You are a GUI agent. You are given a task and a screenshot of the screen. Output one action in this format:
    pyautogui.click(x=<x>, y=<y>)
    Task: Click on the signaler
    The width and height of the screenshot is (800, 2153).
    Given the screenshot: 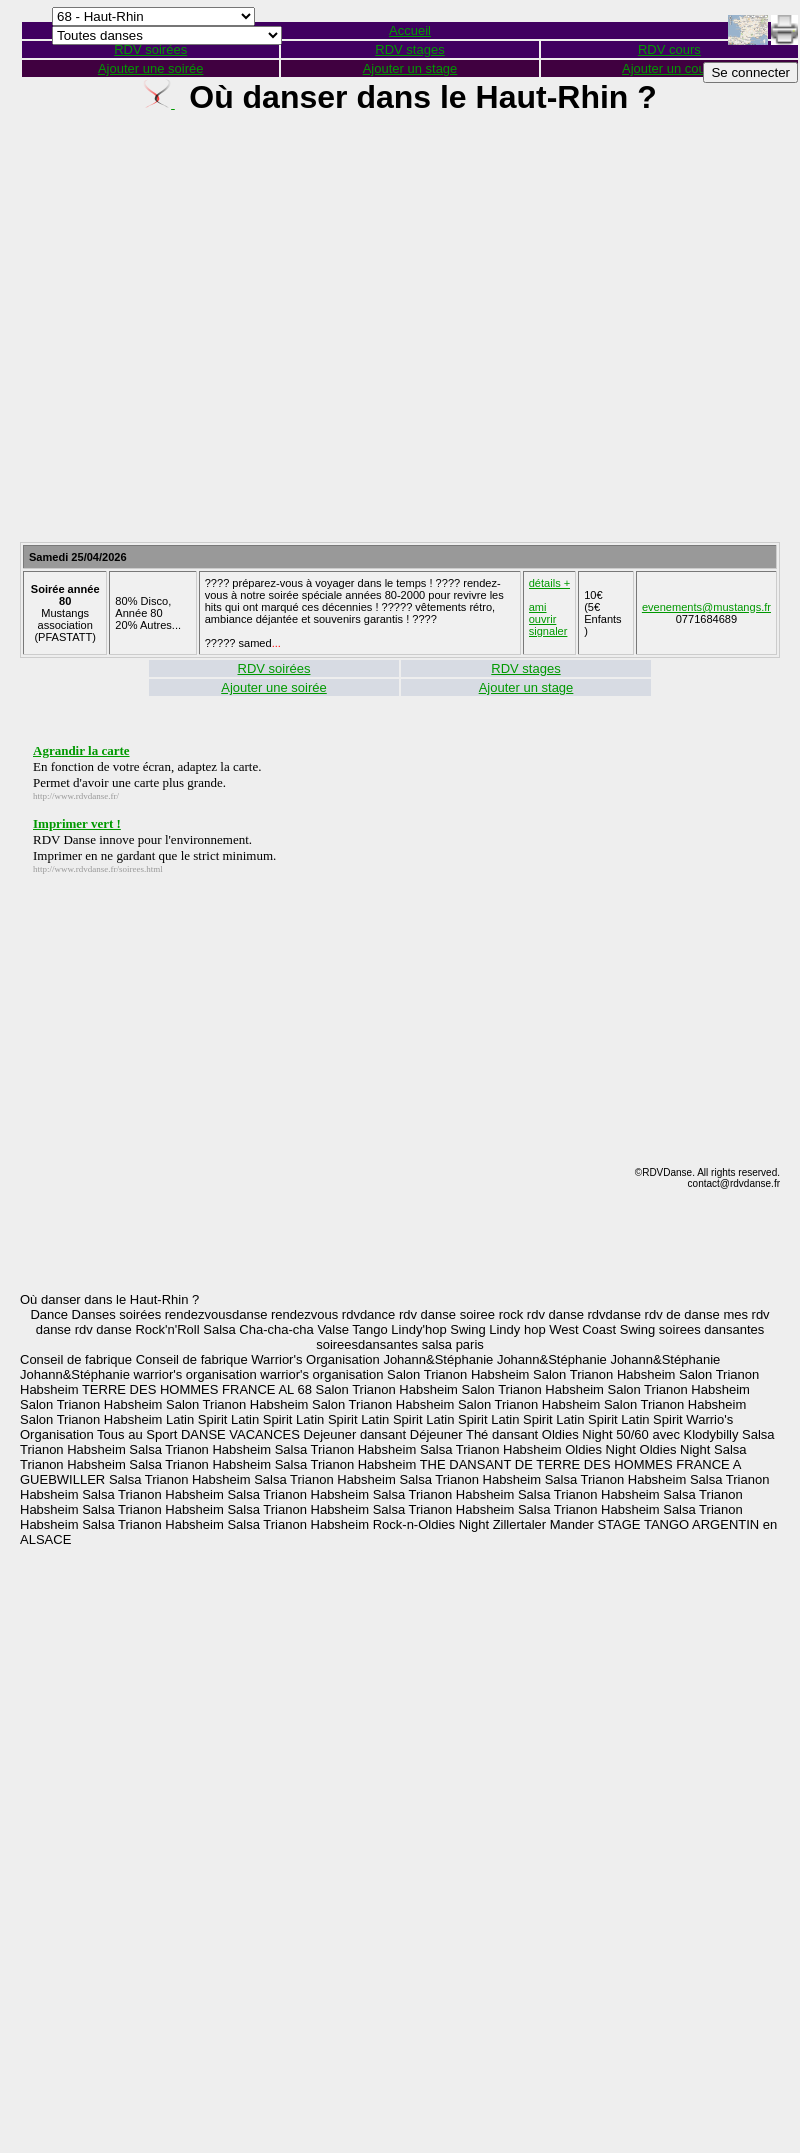 What is the action you would take?
    pyautogui.click(x=548, y=631)
    